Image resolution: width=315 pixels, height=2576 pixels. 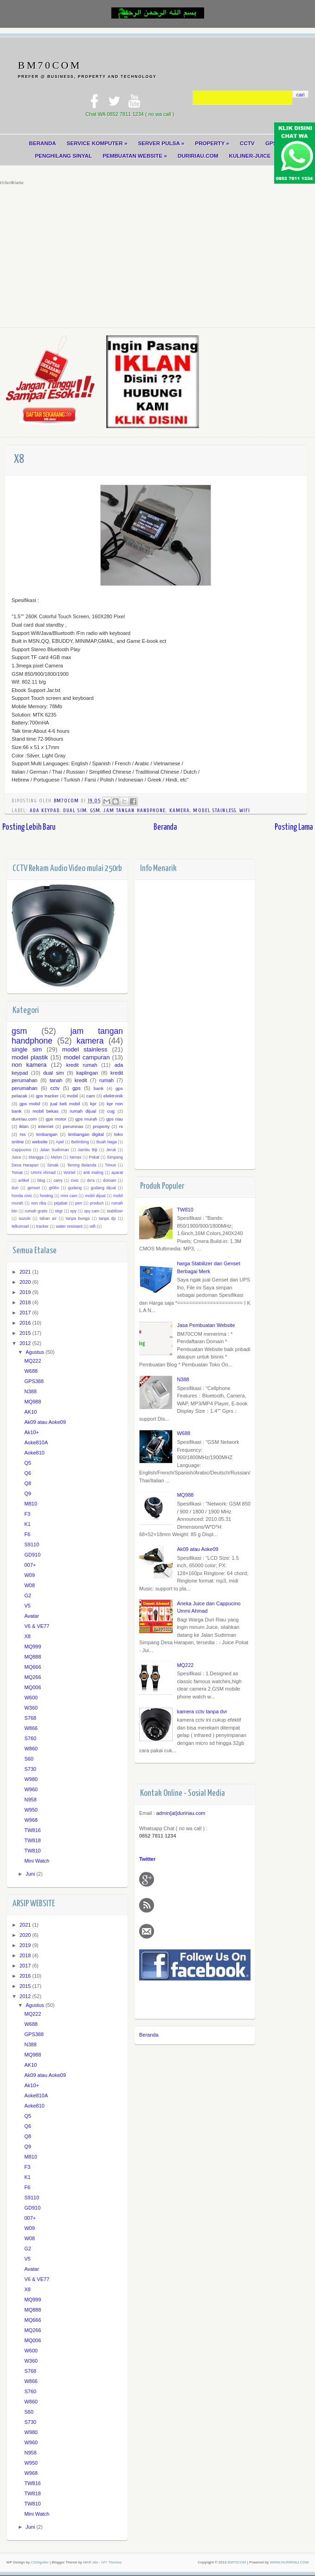 What do you see at coordinates (45, 1127) in the screenshot?
I see `internet` at bounding box center [45, 1127].